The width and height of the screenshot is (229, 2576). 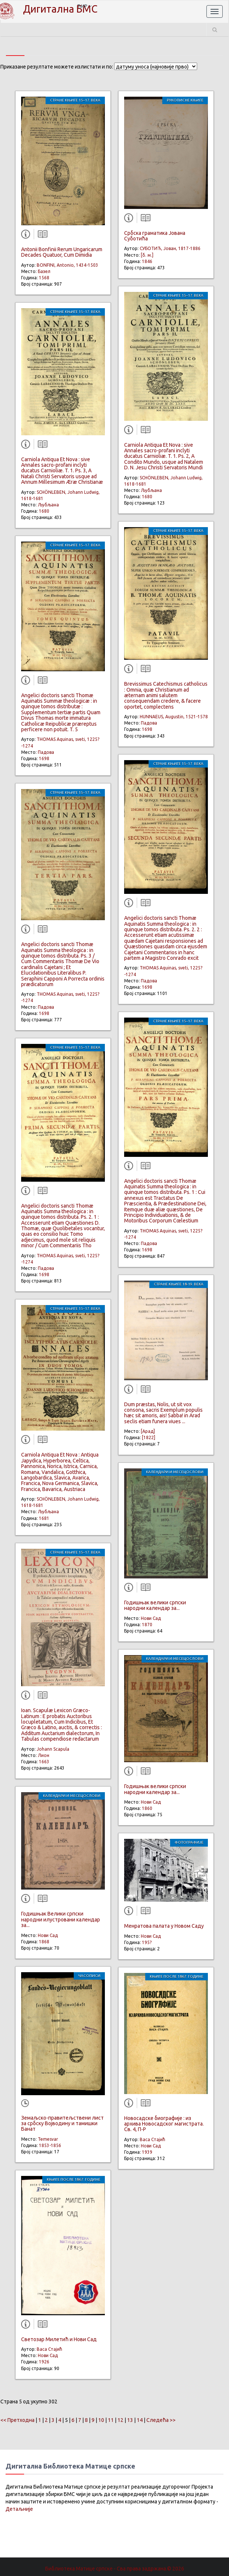 What do you see at coordinates (44, 1761) in the screenshot?
I see `1663` at bounding box center [44, 1761].